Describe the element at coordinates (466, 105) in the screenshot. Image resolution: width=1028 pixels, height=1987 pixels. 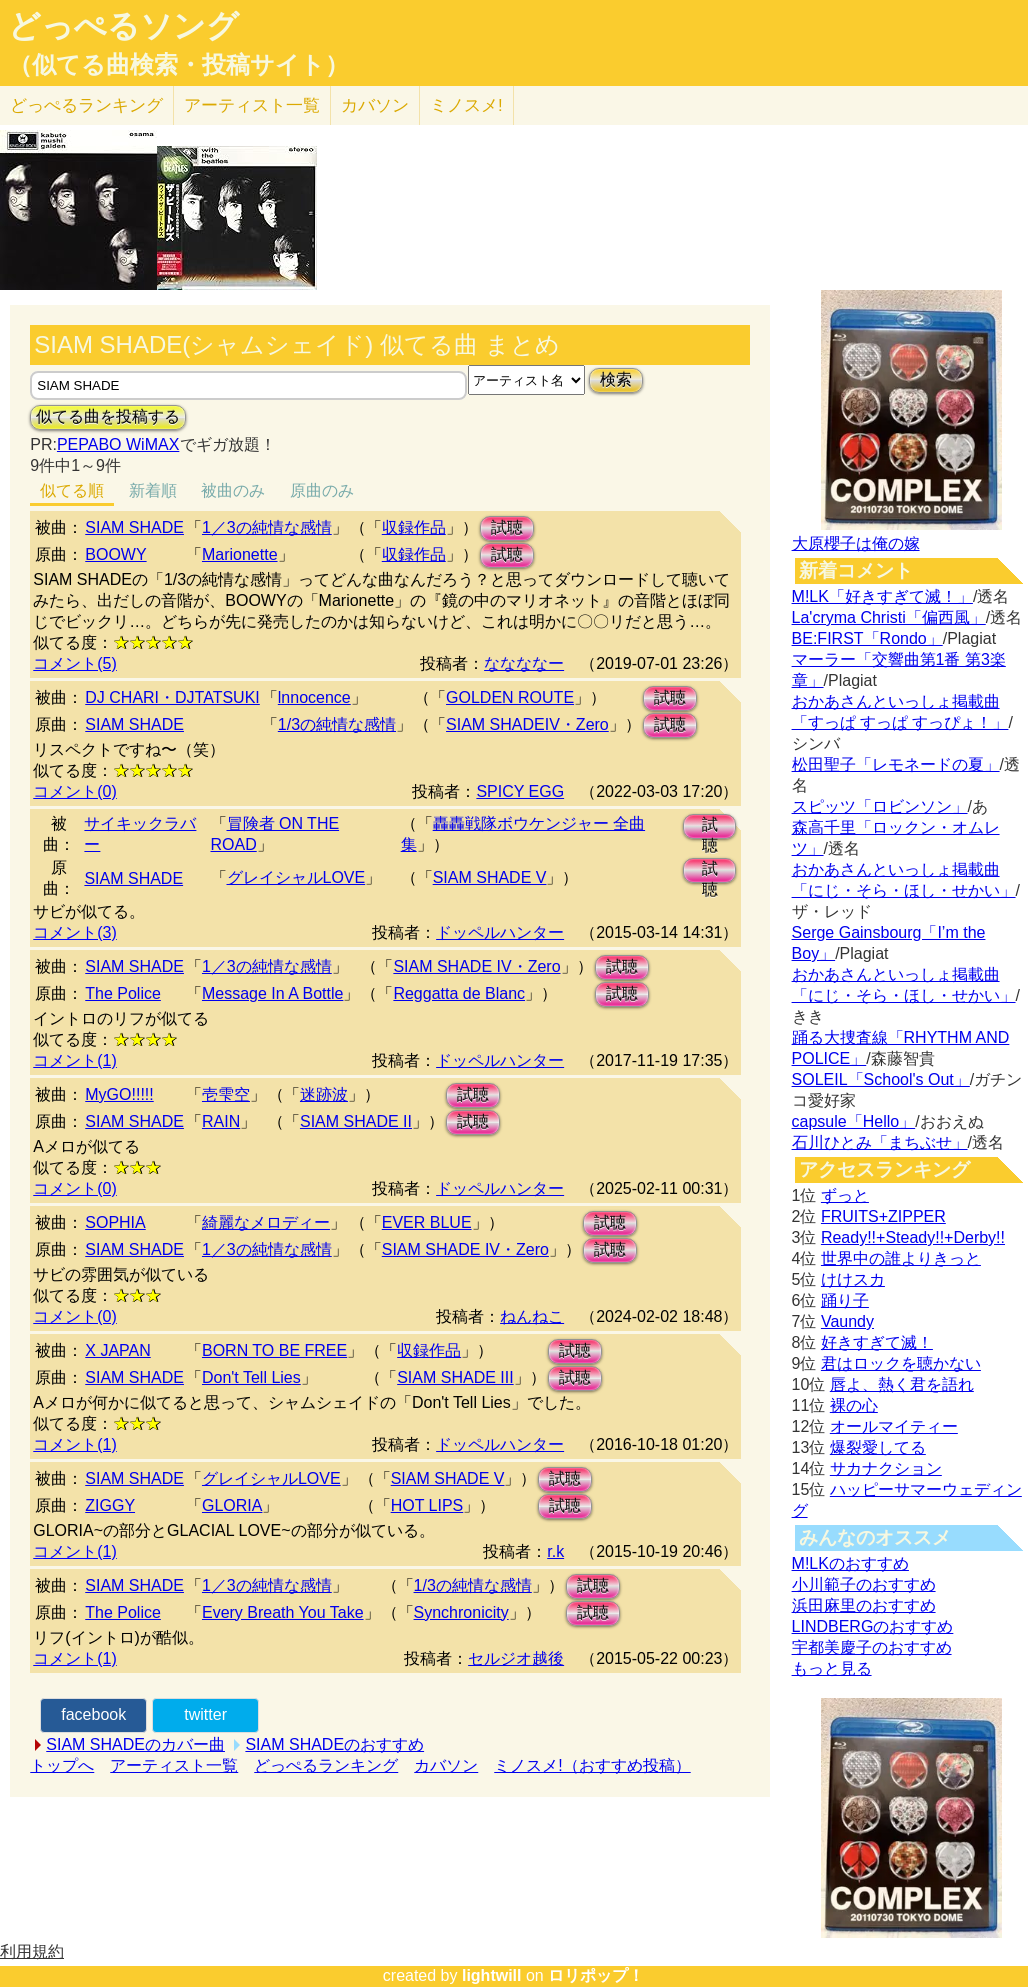
I see `ミノスメ!` at that location.